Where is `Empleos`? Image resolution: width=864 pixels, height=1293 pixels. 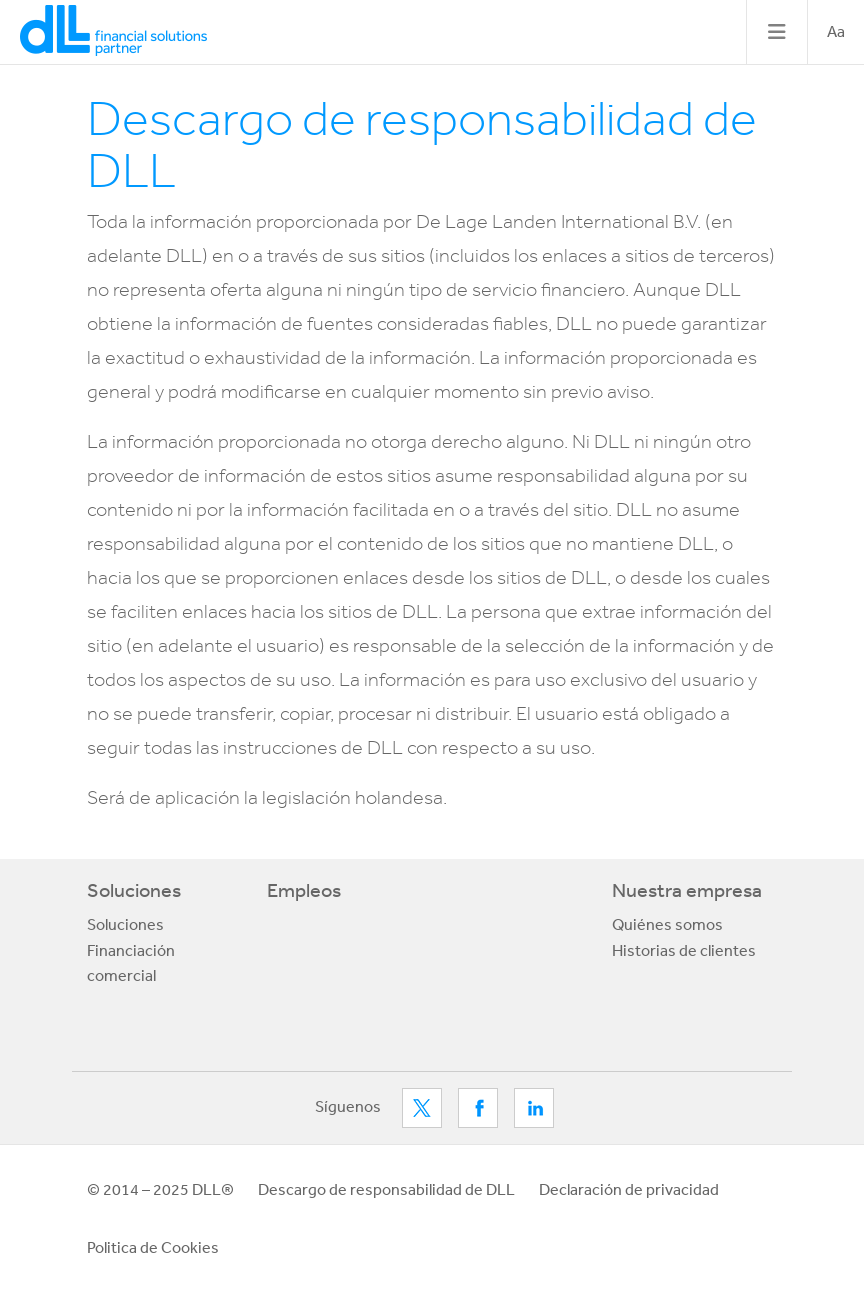
Empleos is located at coordinates (304, 889).